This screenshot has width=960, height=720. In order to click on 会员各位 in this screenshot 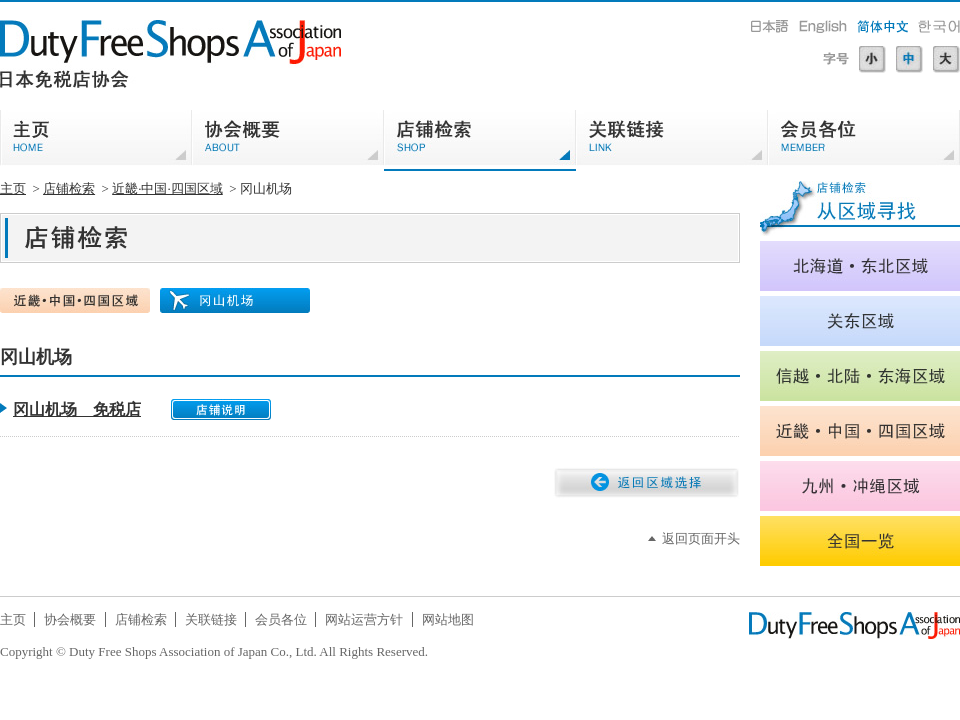, I will do `click(281, 619)`.